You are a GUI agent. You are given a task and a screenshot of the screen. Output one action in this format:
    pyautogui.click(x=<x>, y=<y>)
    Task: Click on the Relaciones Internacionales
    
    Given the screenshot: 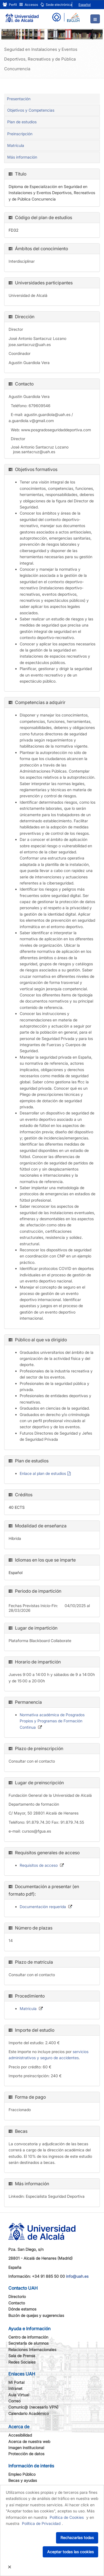 What is the action you would take?
    pyautogui.click(x=32, y=2349)
    